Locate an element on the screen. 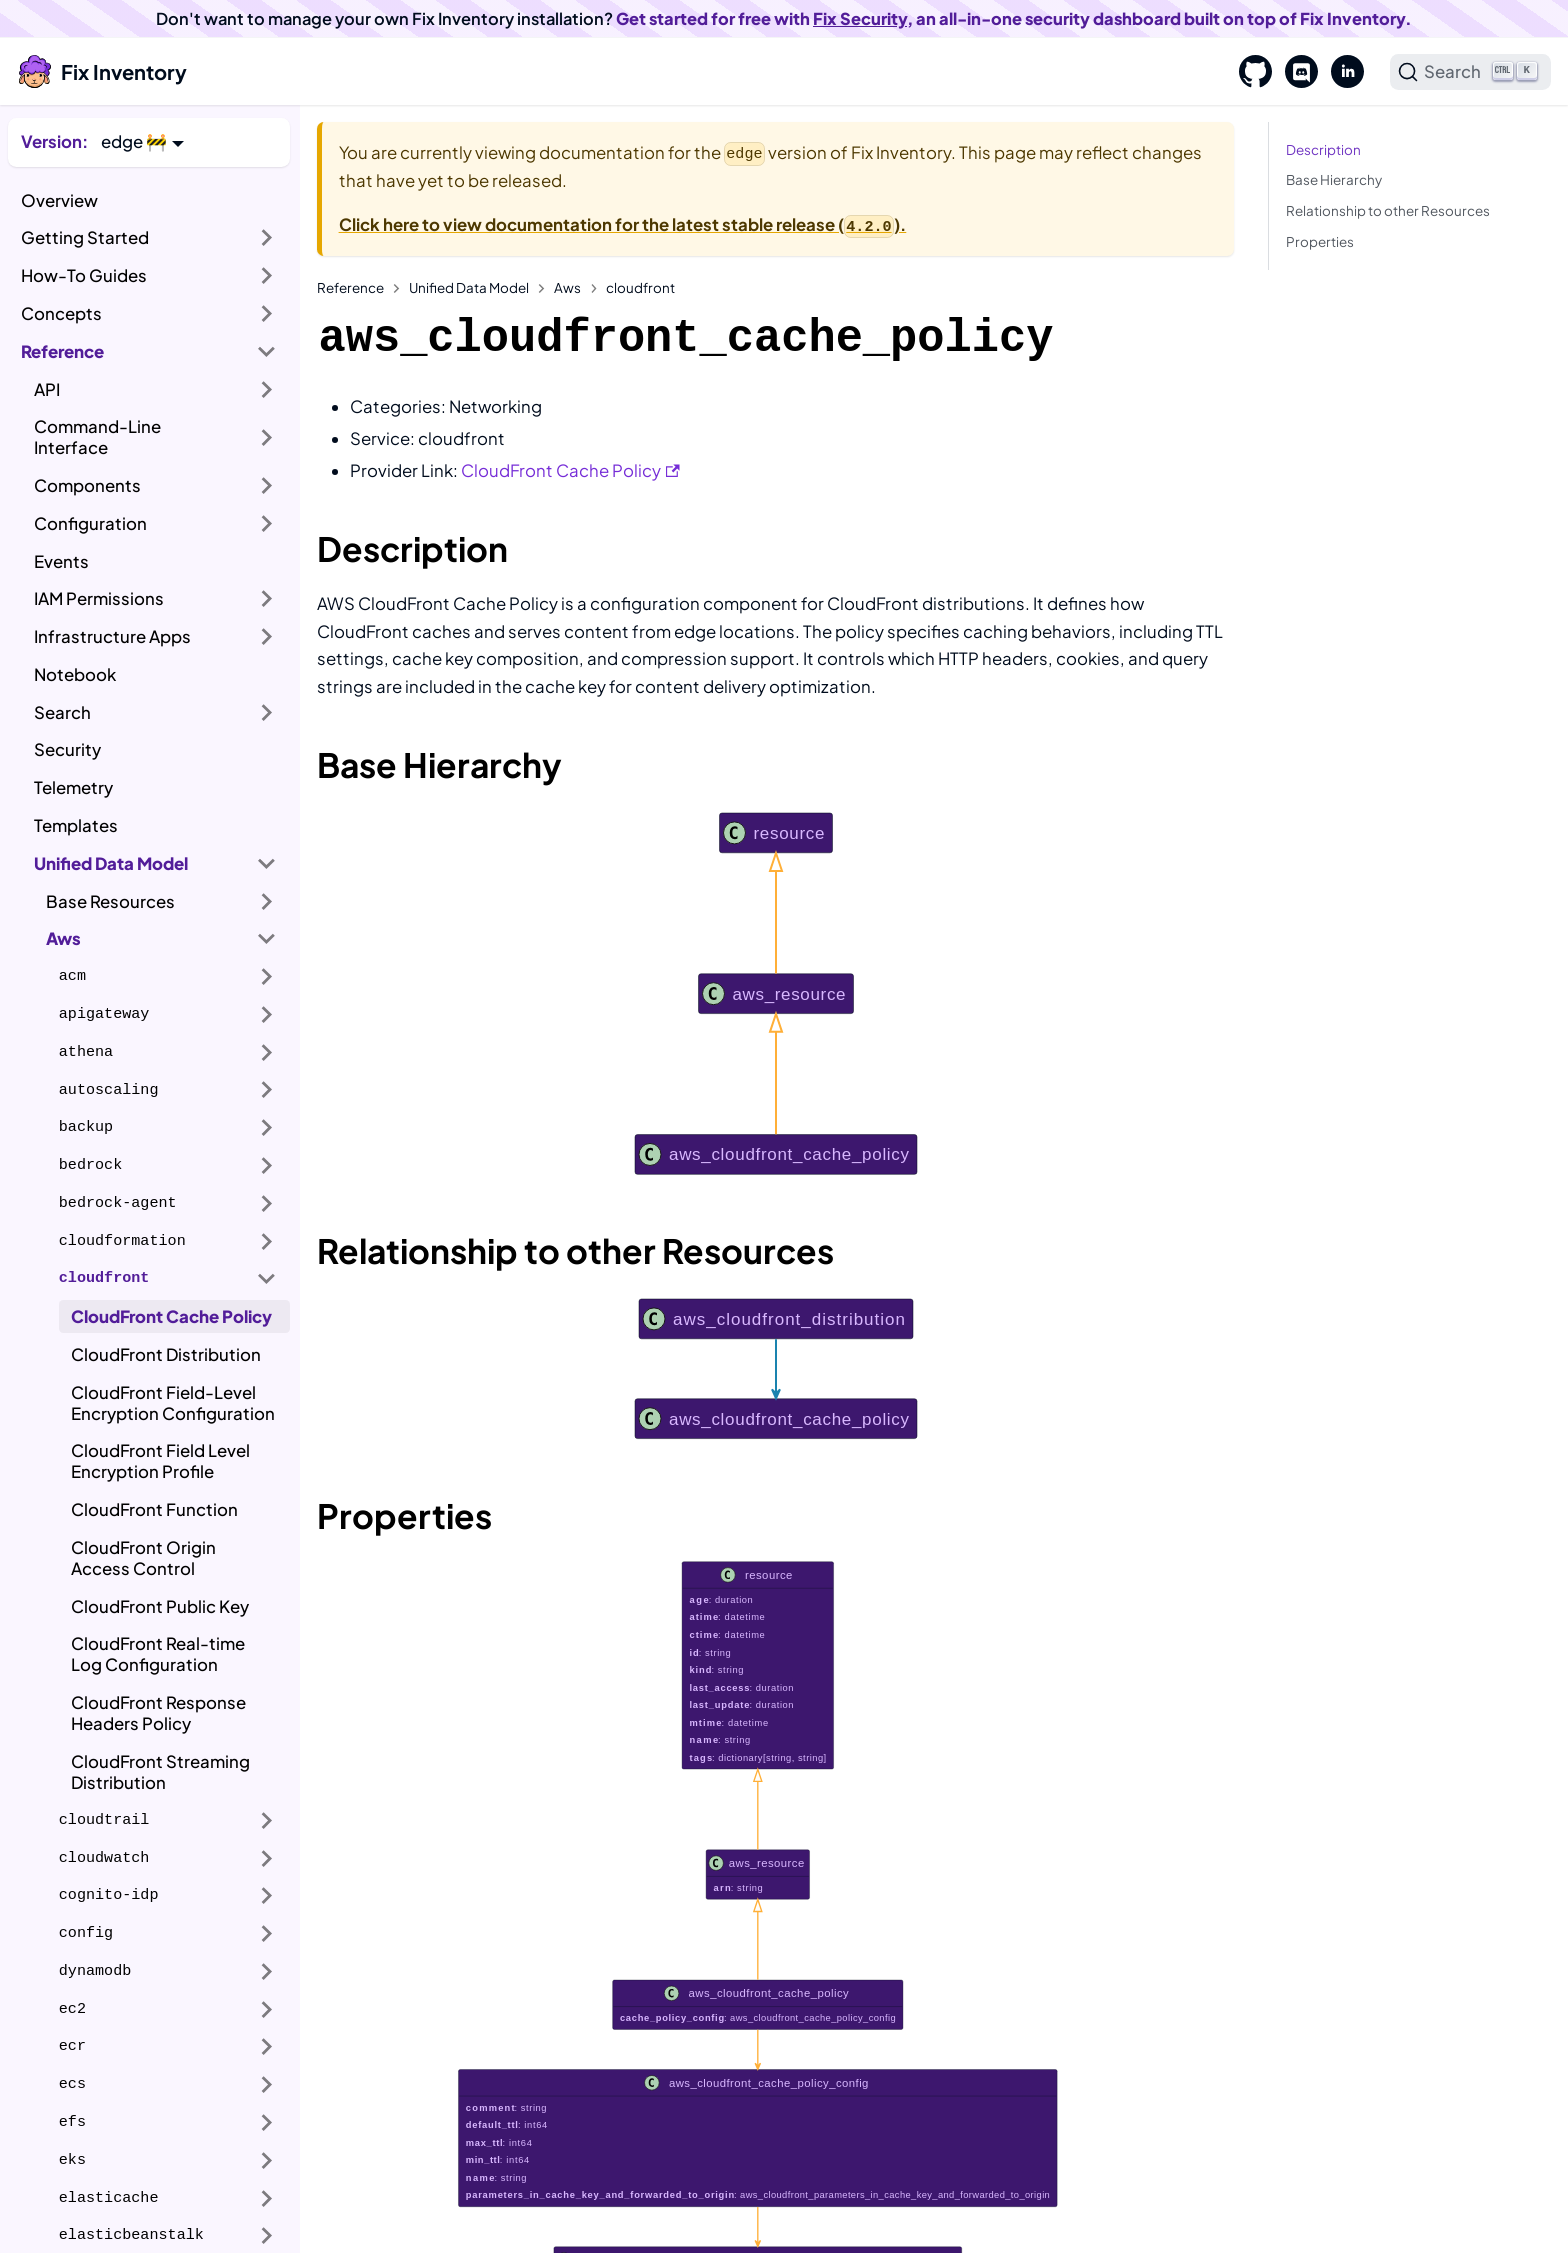  CloudFront Field-Level Encryption Configuration is located at coordinates (173, 1403).